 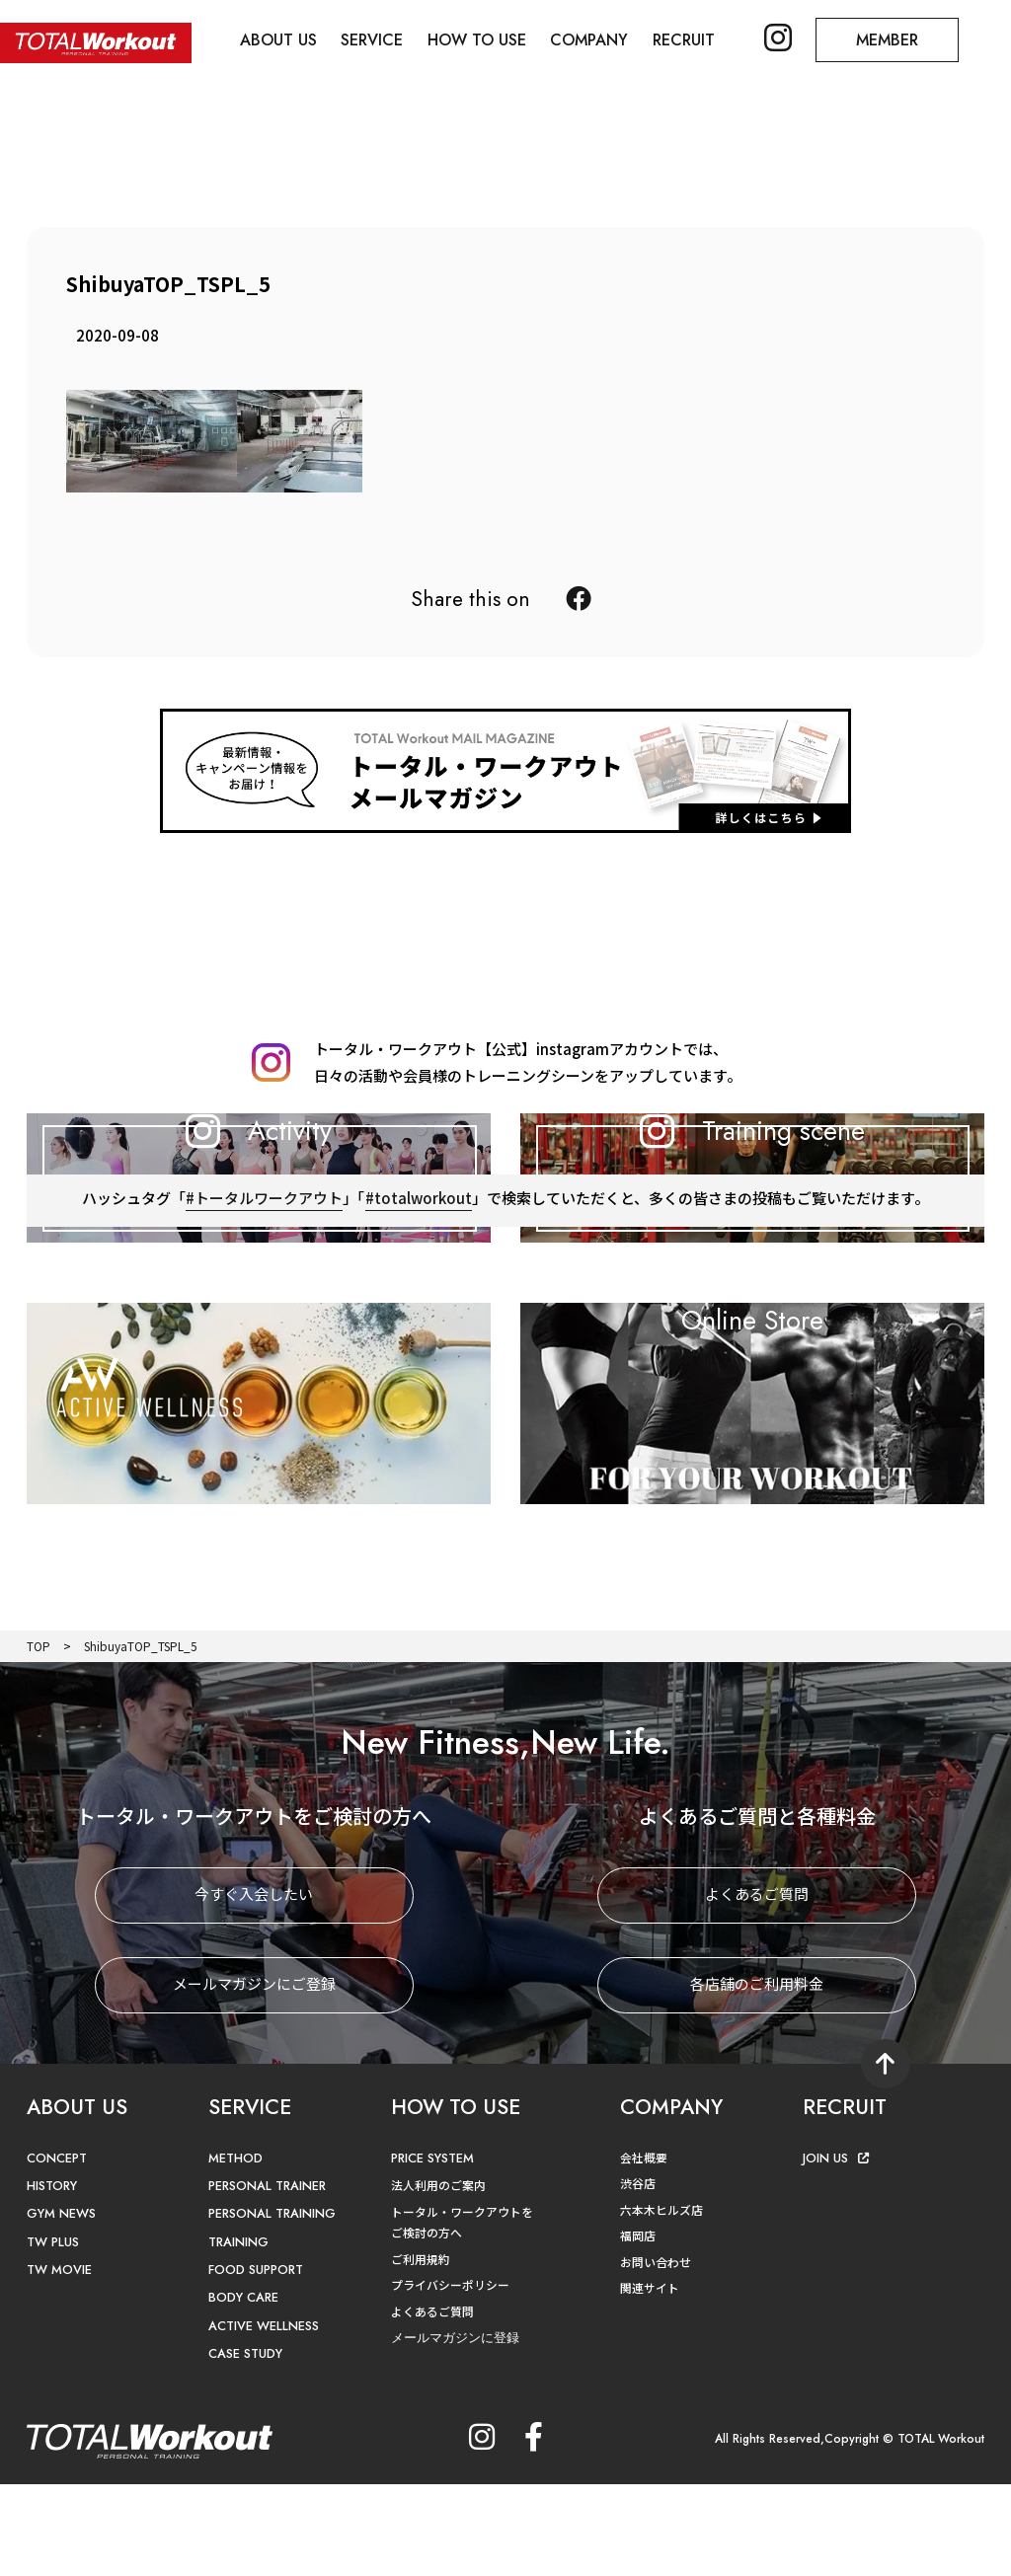 What do you see at coordinates (638, 2327) in the screenshot?
I see `福岡店` at bounding box center [638, 2327].